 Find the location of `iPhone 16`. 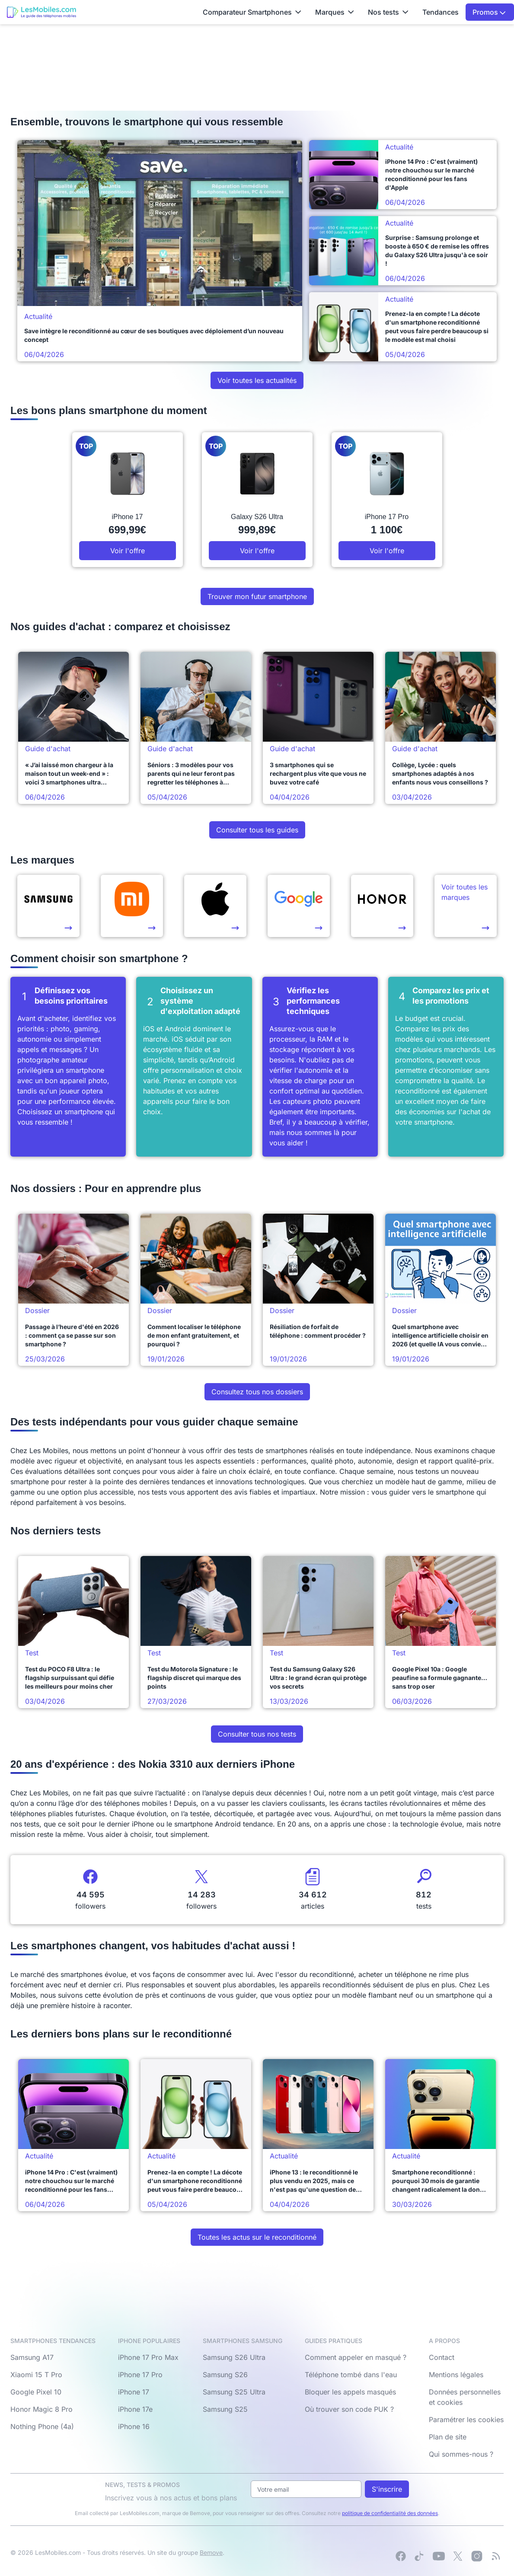

iPhone 16 is located at coordinates (134, 2426).